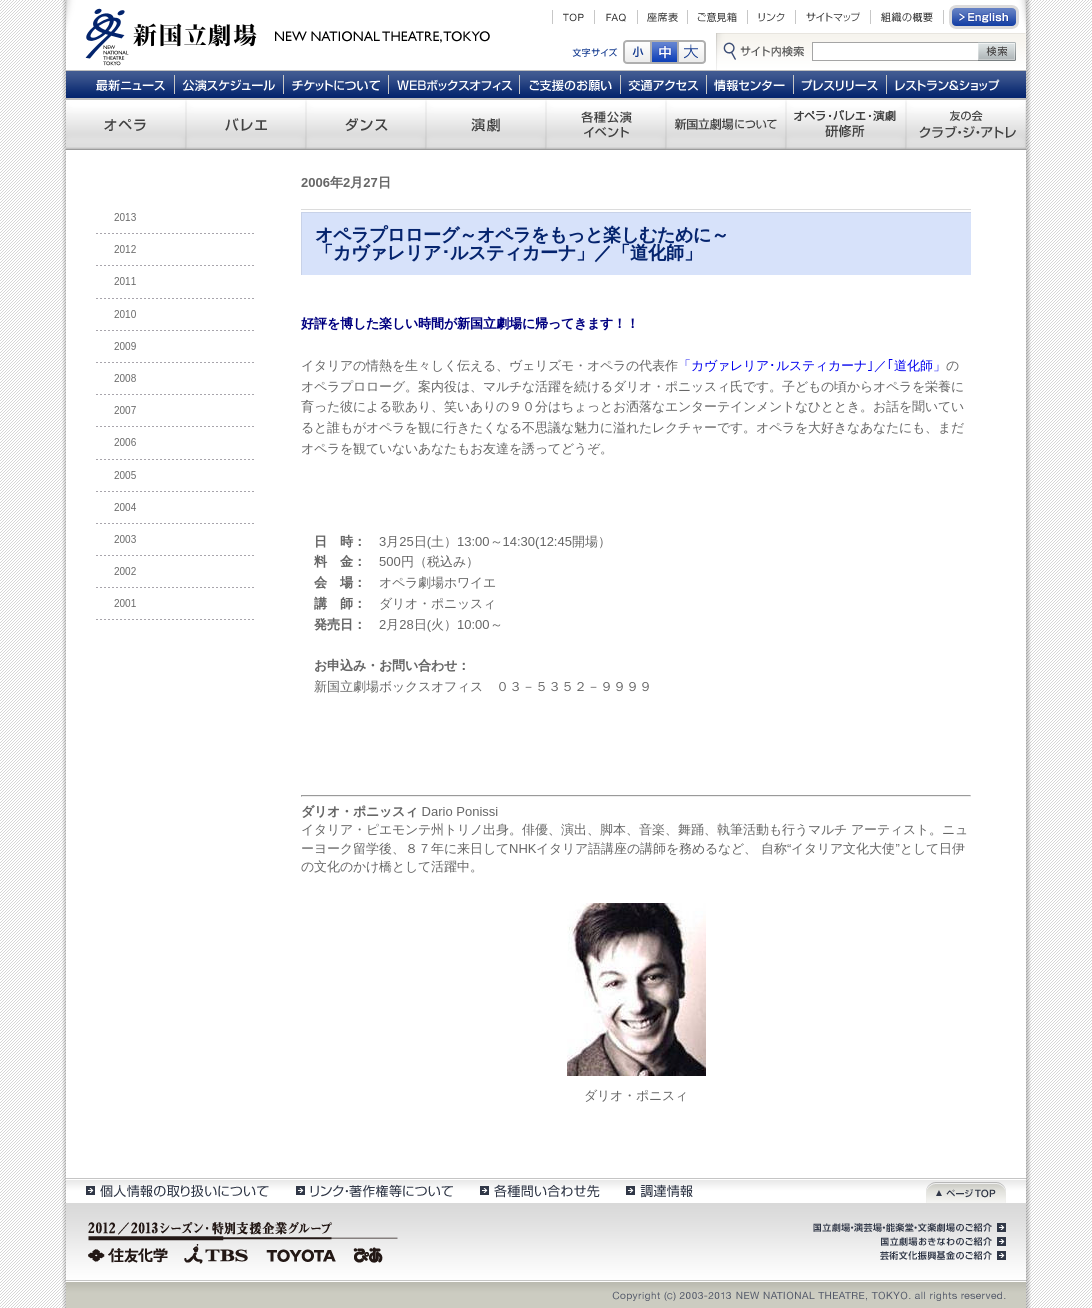 This screenshot has height=1308, width=1092. Describe the element at coordinates (948, 84) in the screenshot. I see `レストラン＆ショップ` at that location.